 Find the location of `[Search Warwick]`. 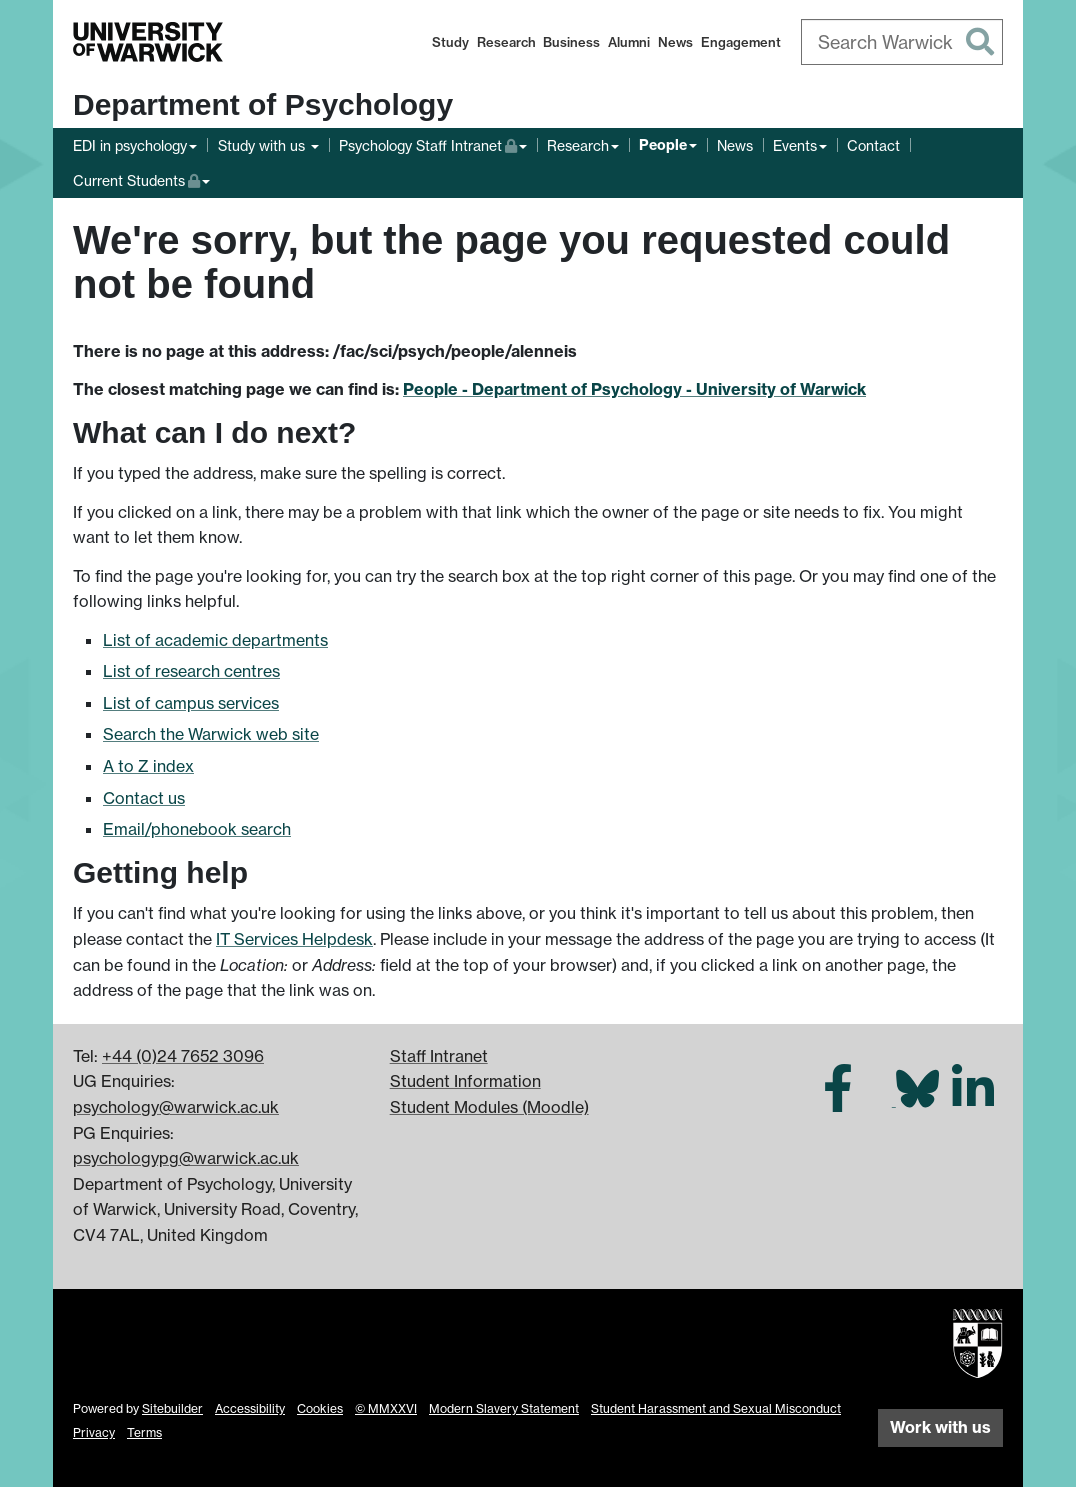

[Search Warwick] is located at coordinates (902, 42).